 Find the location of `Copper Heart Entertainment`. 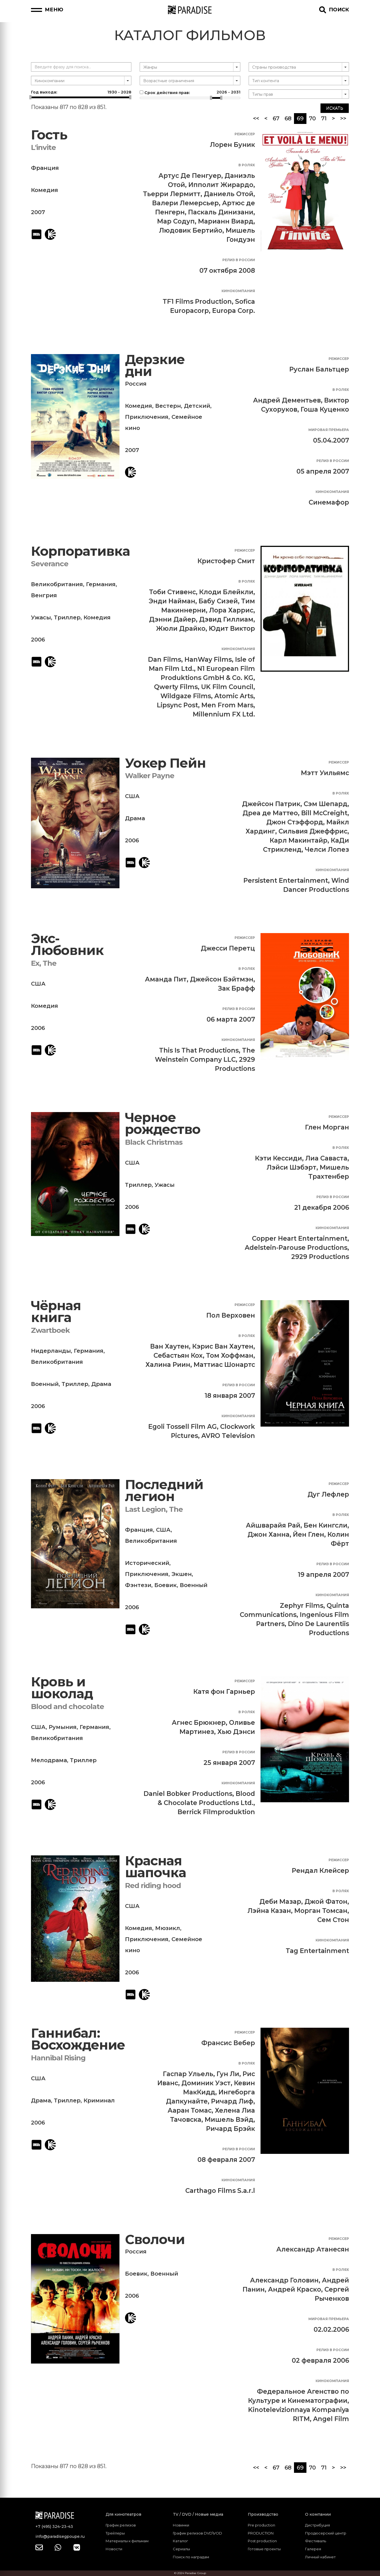

Copper Heart Entertainment is located at coordinates (299, 1238).